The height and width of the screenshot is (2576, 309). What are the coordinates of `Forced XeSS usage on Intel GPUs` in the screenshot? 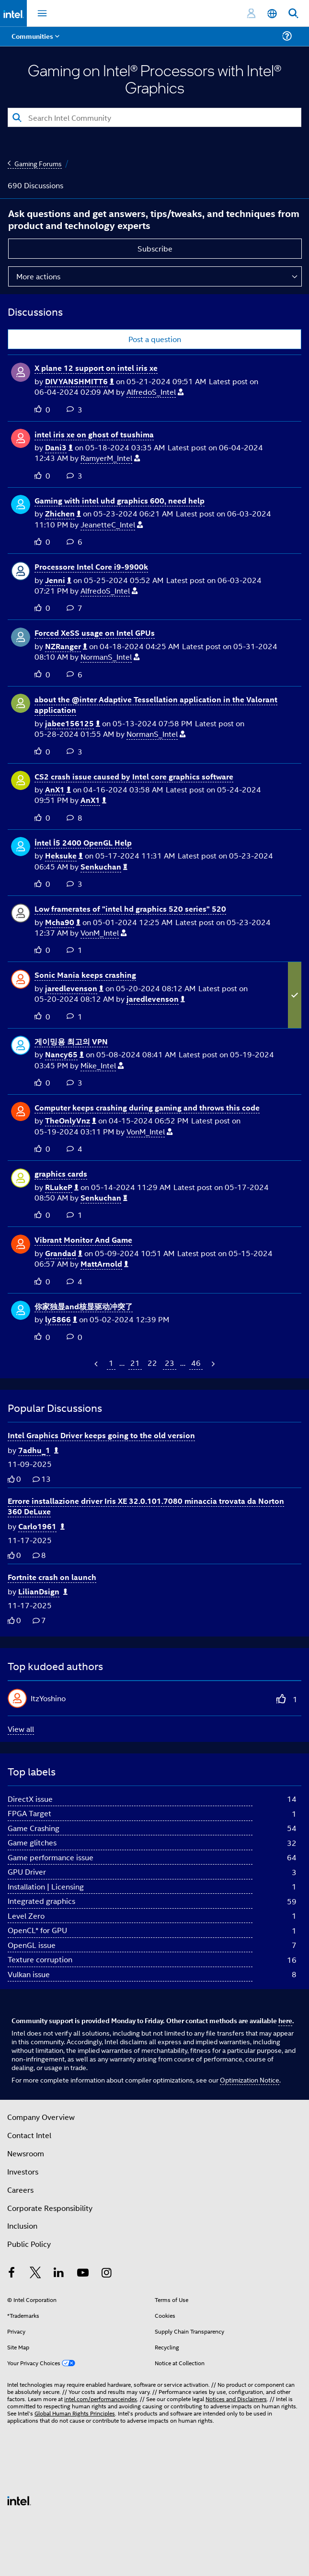 It's located at (94, 632).